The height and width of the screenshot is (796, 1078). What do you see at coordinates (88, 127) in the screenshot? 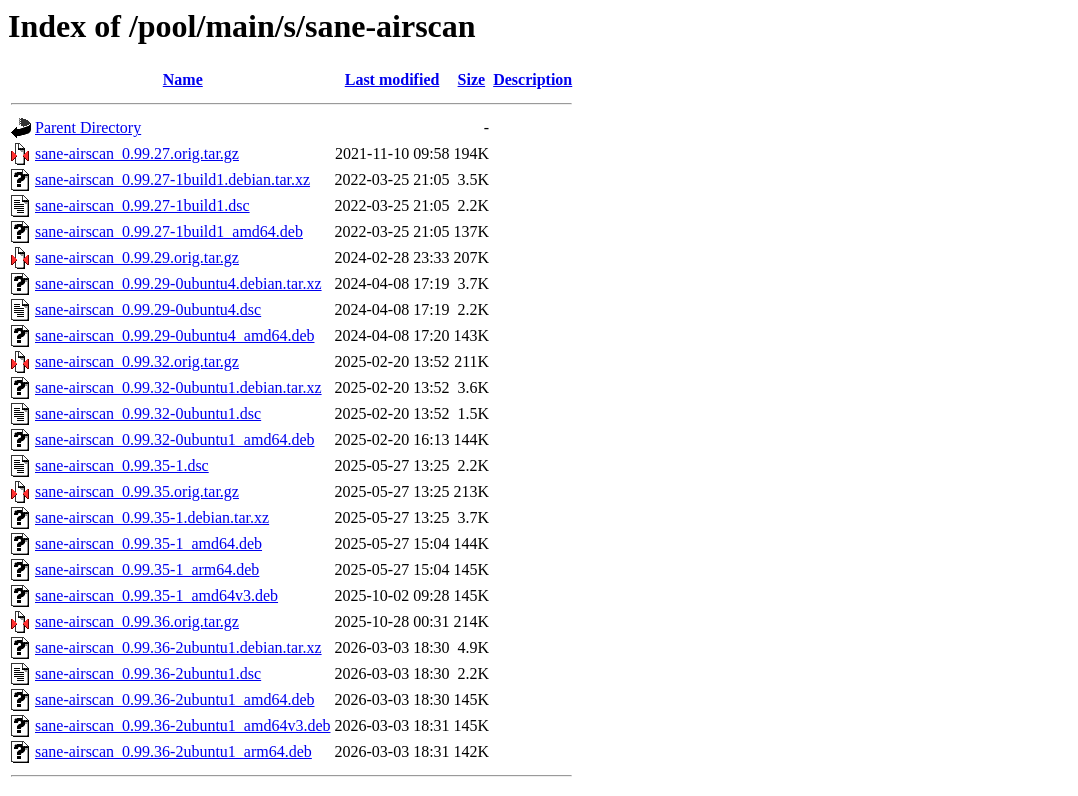
I see `Parent Directory` at bounding box center [88, 127].